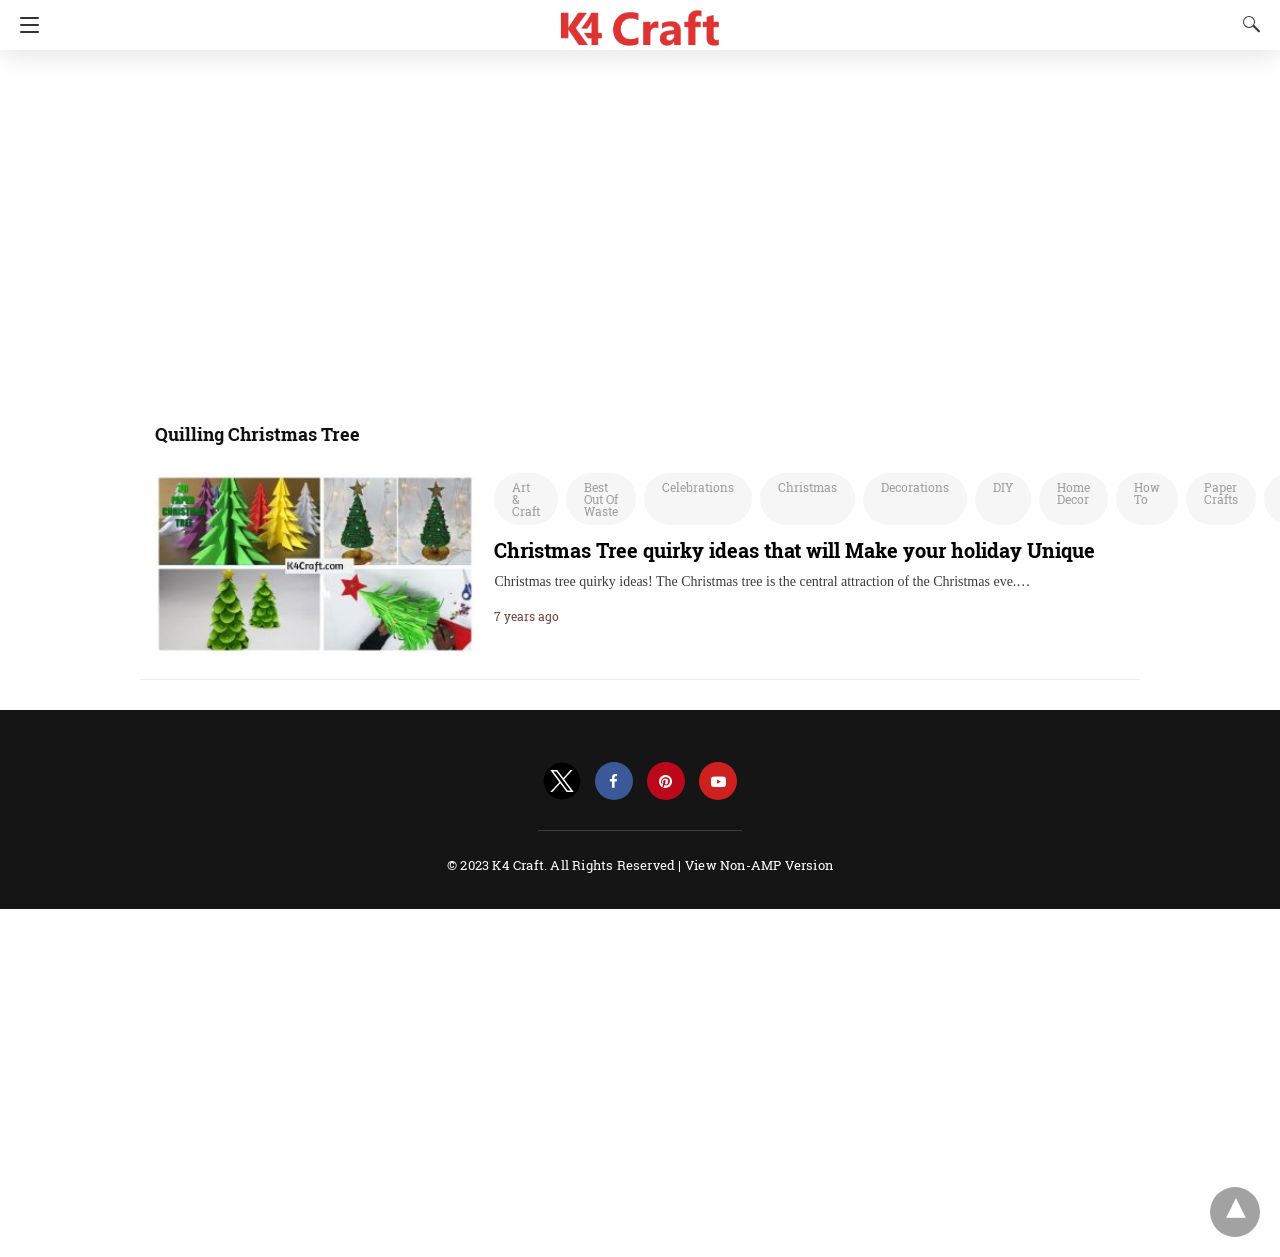 The width and height of the screenshot is (1280, 1257). I want to click on [Search], so click(1247, 24).